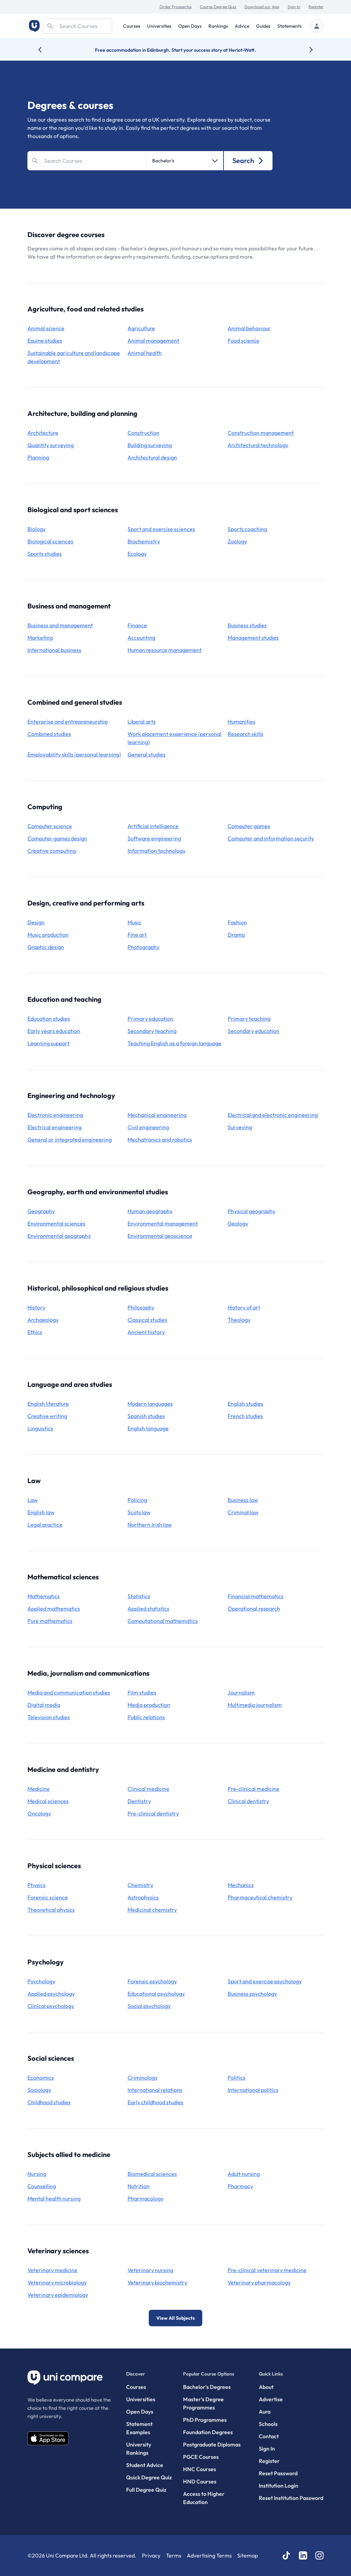 This screenshot has height=2576, width=351. Describe the element at coordinates (57, 838) in the screenshot. I see `computer games design` at that location.